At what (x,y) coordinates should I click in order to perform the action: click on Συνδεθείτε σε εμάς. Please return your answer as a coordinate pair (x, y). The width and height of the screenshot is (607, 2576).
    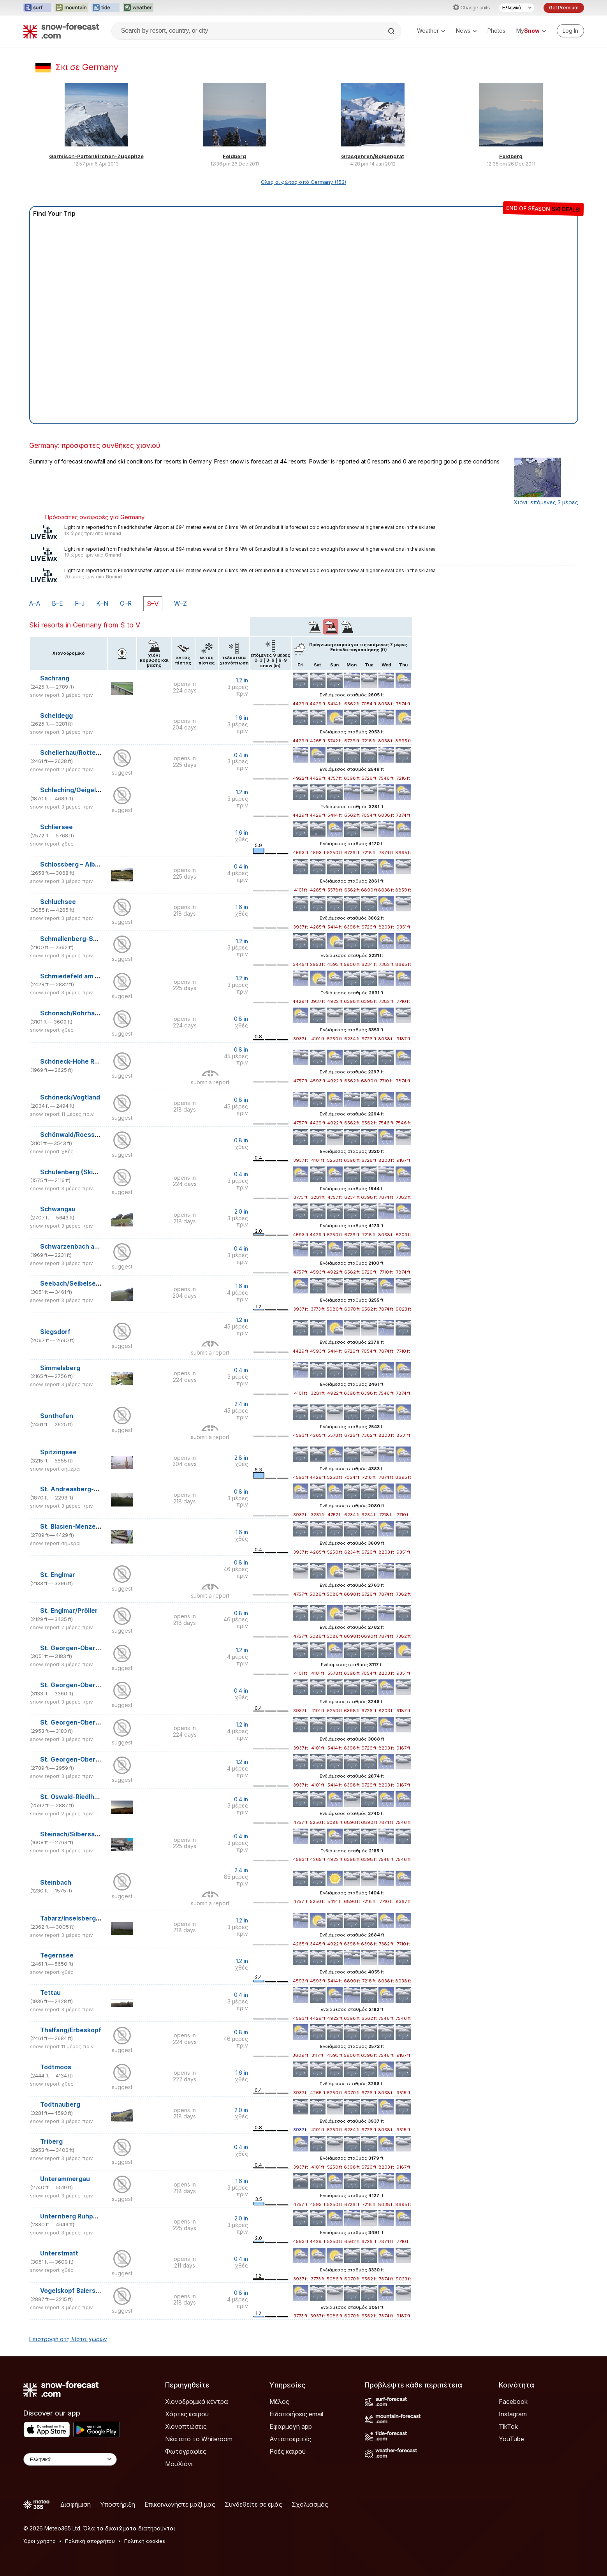
    Looking at the image, I should click on (253, 2504).